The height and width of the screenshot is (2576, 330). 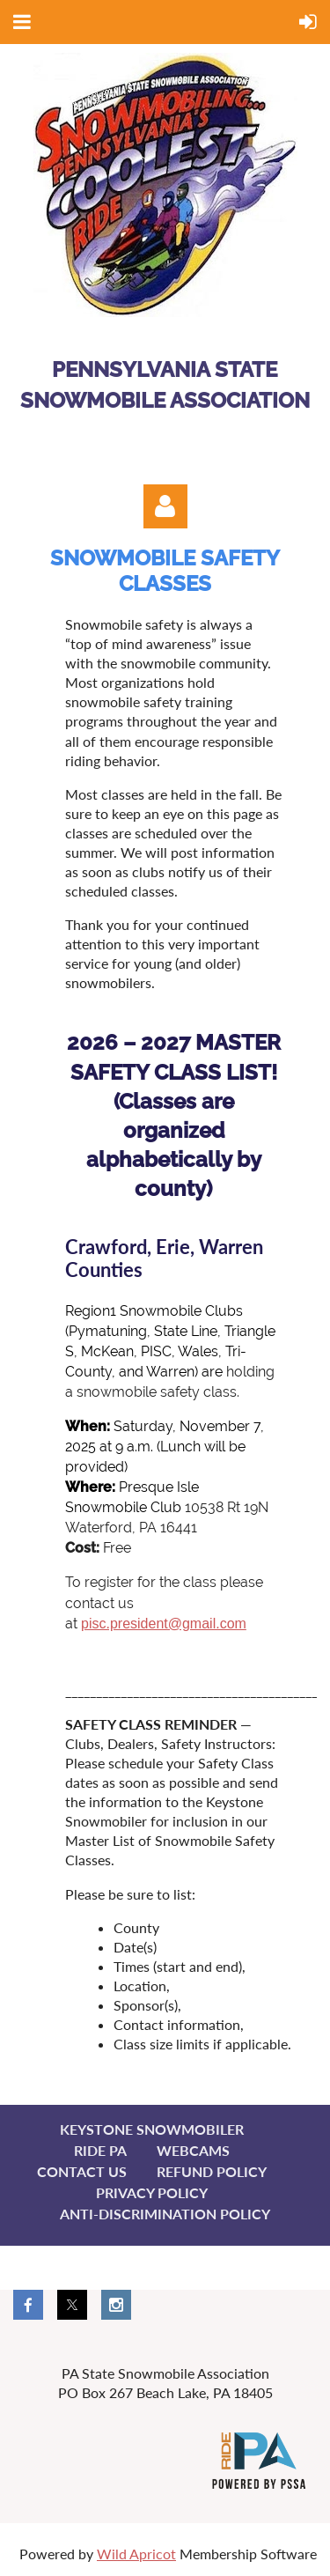 What do you see at coordinates (193, 2150) in the screenshot?
I see `Webcams` at bounding box center [193, 2150].